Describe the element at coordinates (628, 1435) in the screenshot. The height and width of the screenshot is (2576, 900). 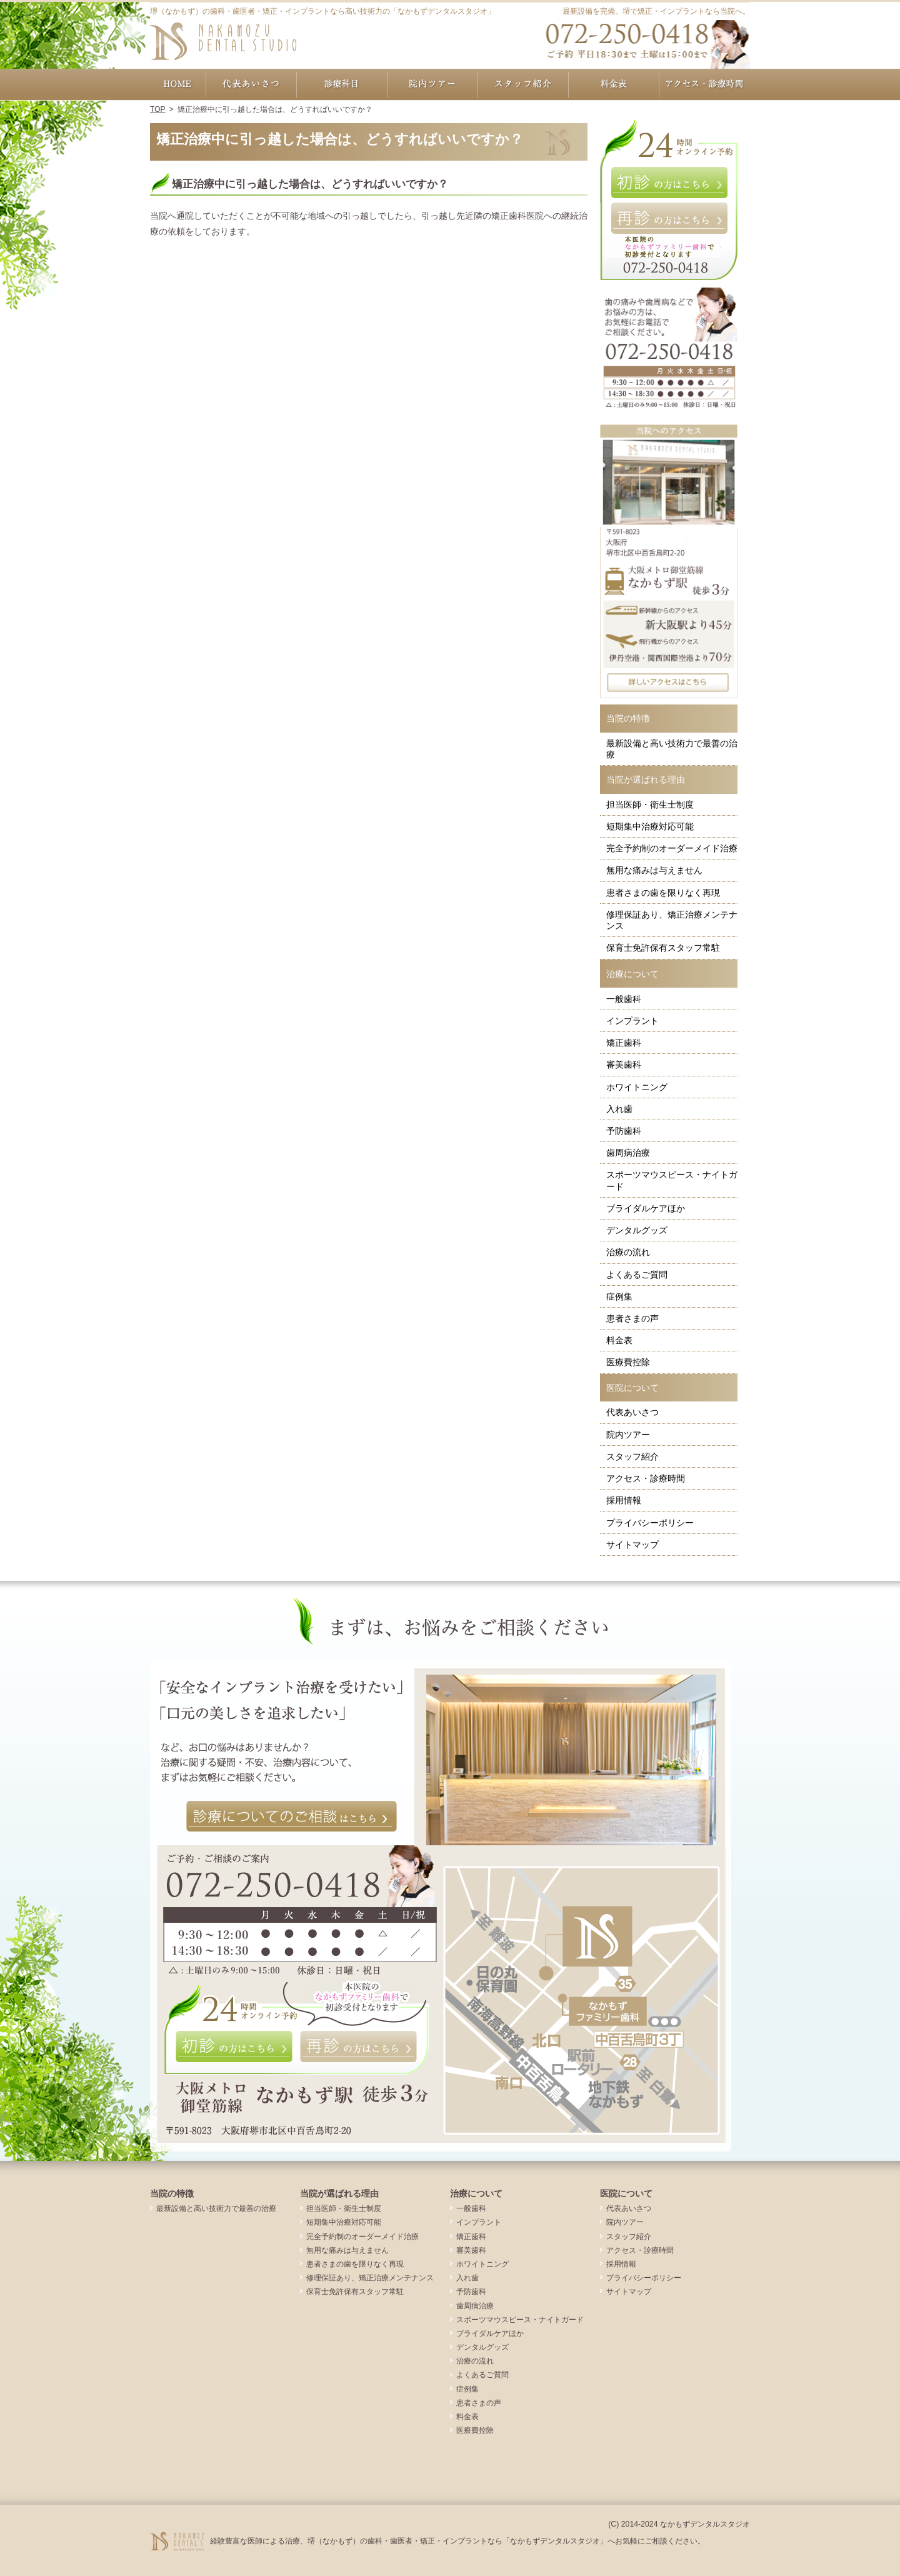
I see `院内ツアー` at that location.